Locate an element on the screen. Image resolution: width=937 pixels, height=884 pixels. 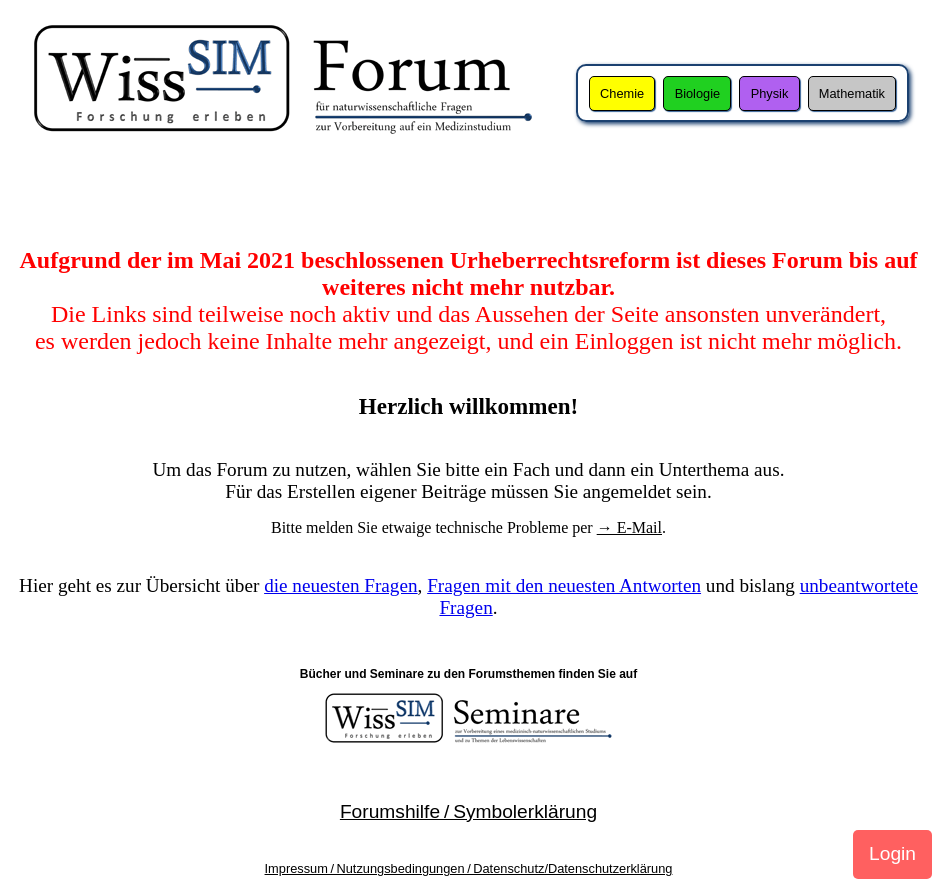
Fragen mit den neuesten Antworten is located at coordinates (564, 585).